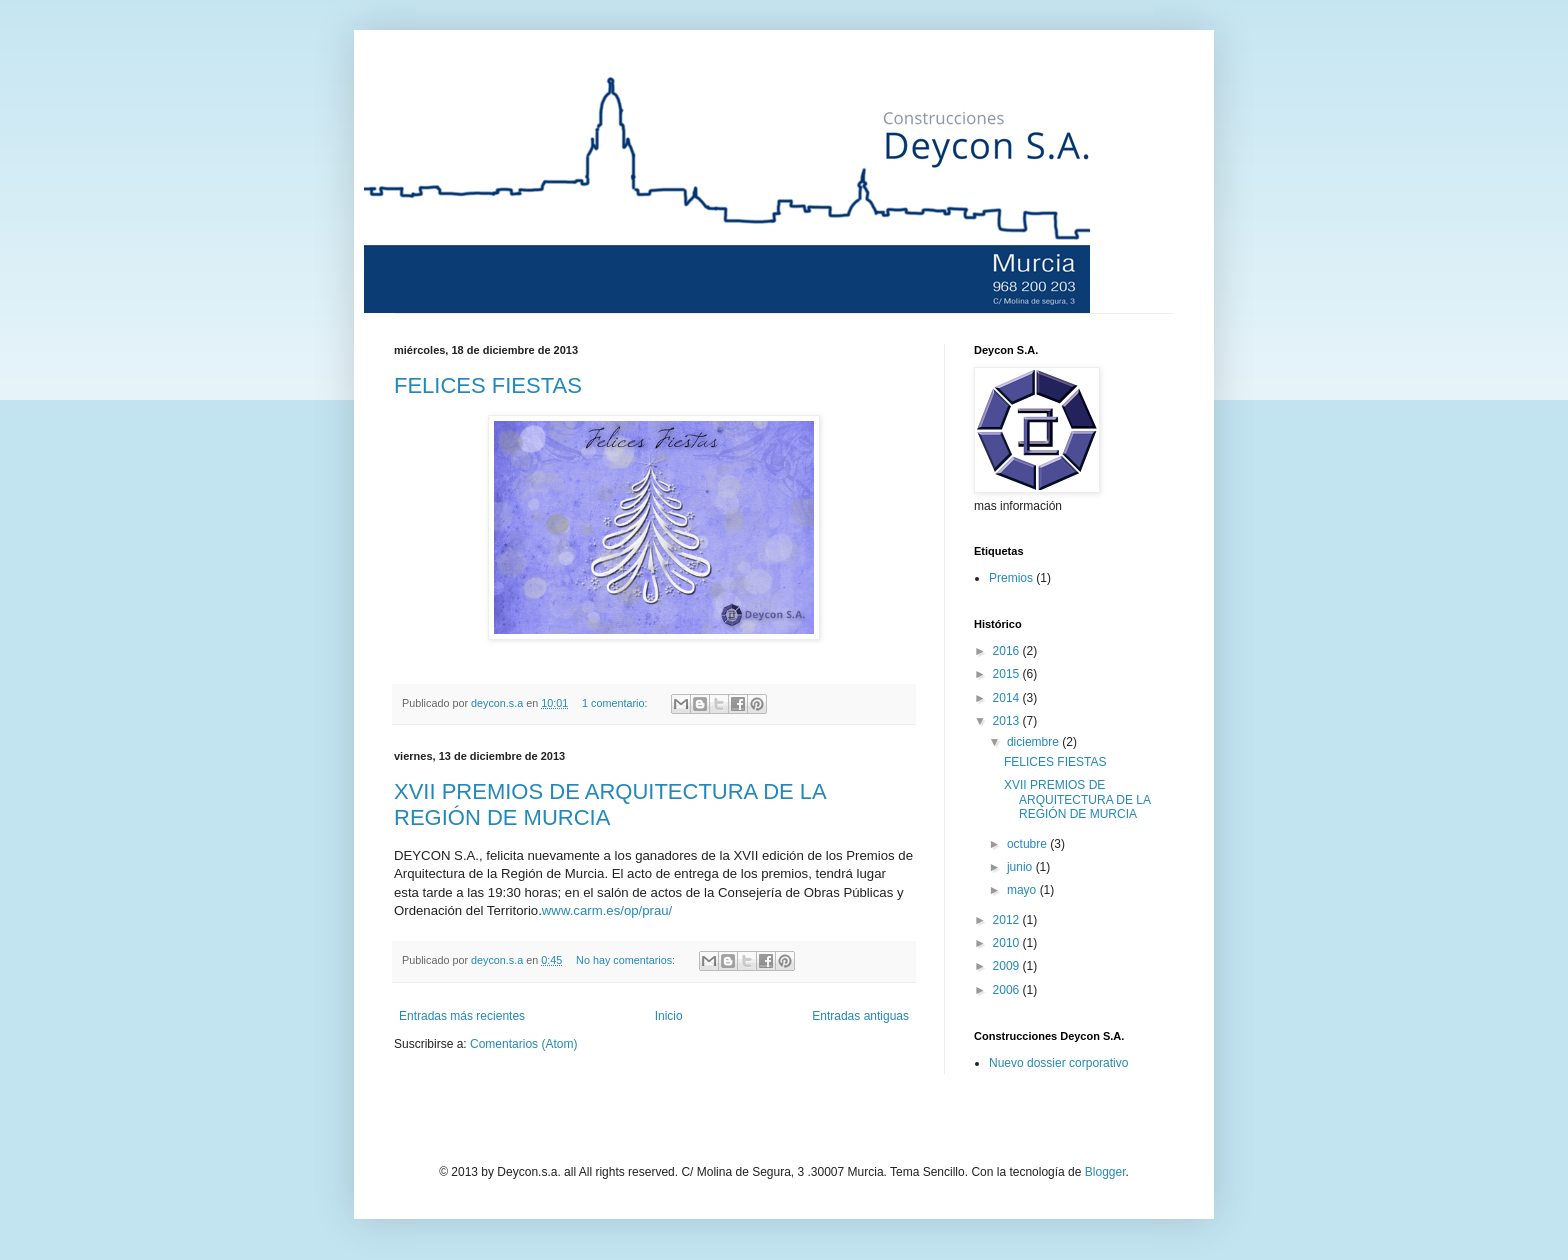 The height and width of the screenshot is (1260, 1568). What do you see at coordinates (1028, 844) in the screenshot?
I see `octubre` at bounding box center [1028, 844].